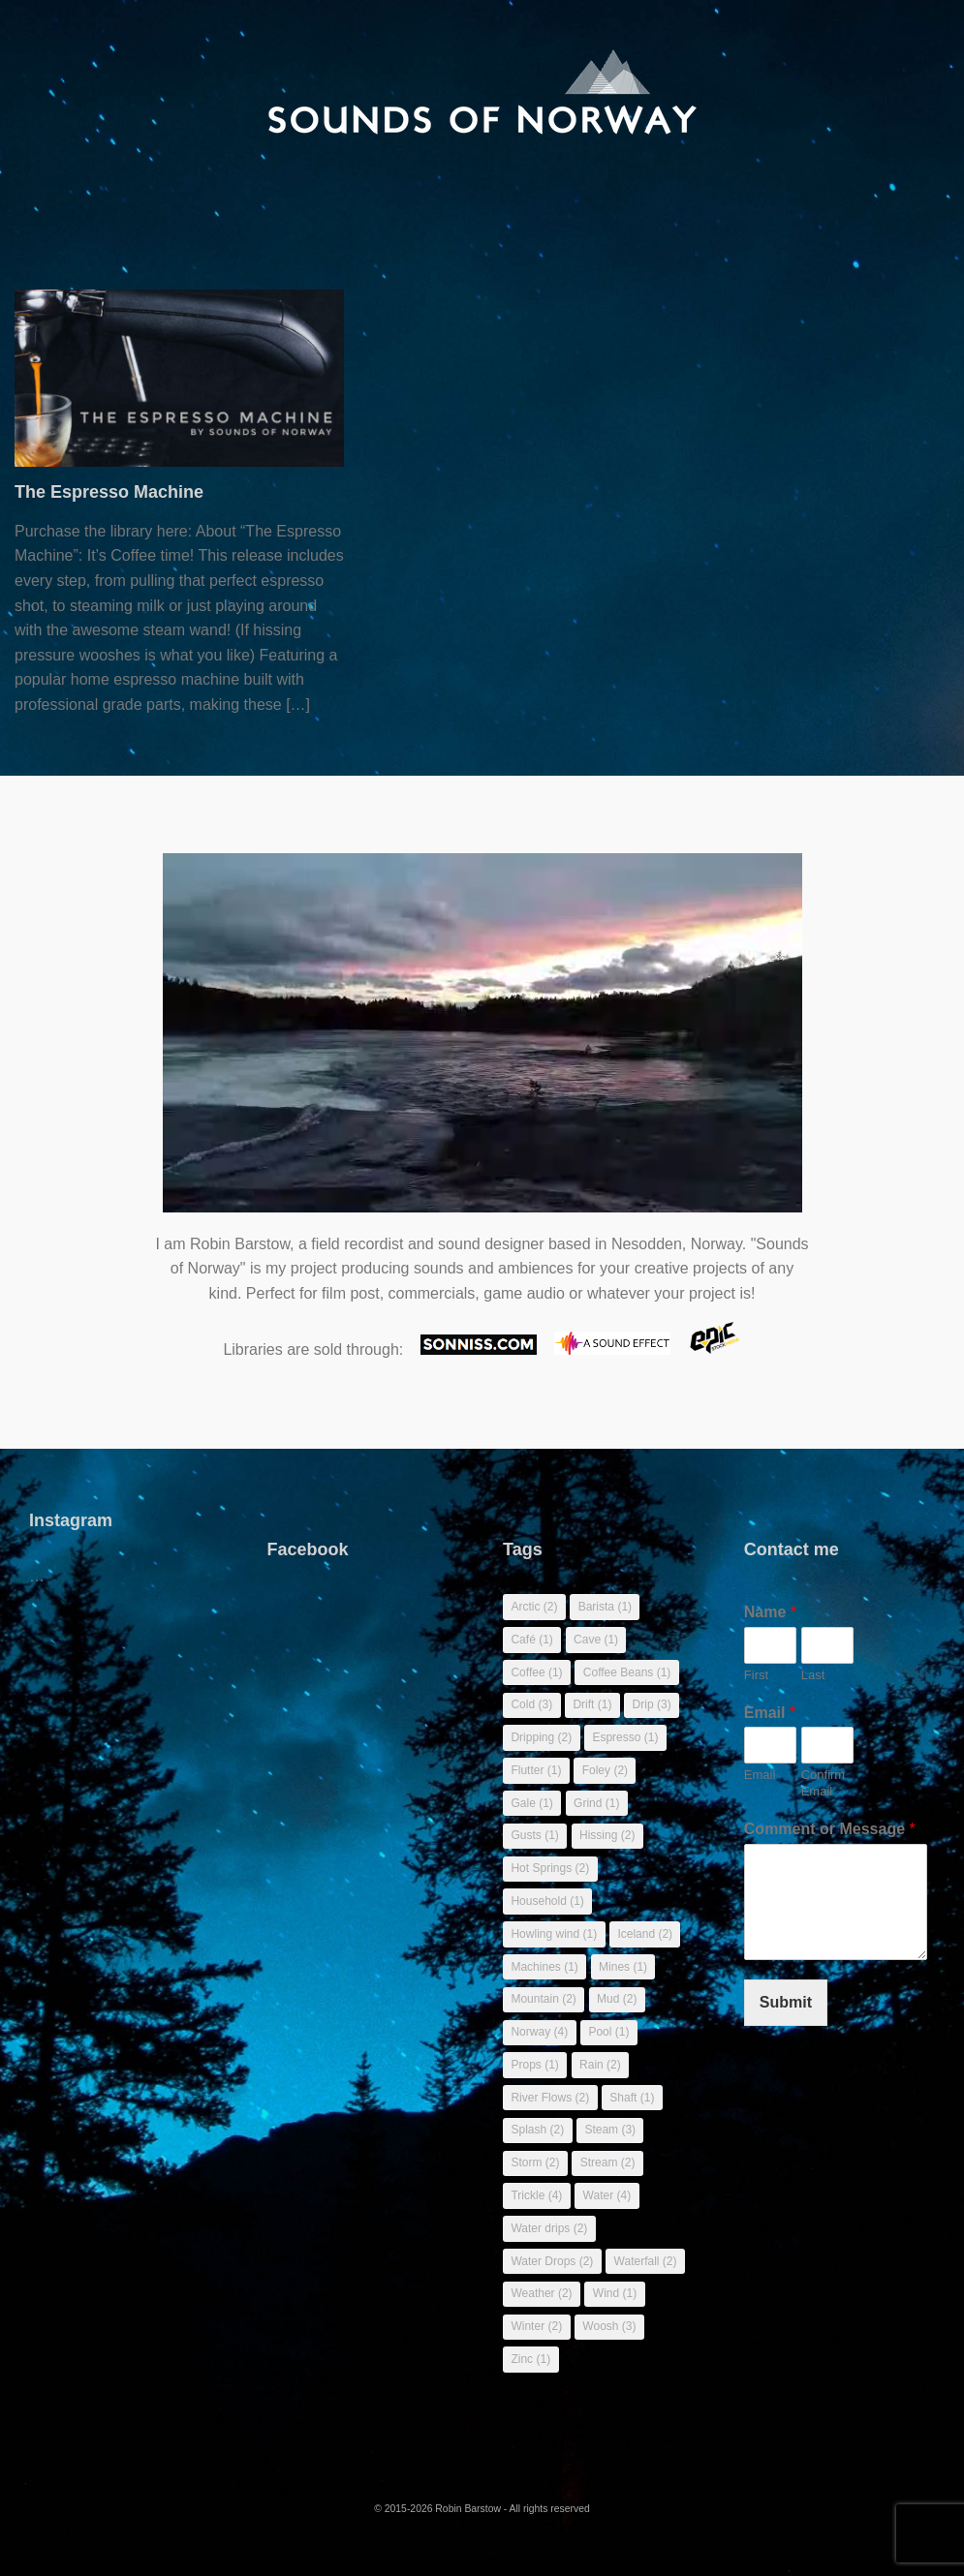 Image resolution: width=964 pixels, height=2576 pixels. What do you see at coordinates (541, 1737) in the screenshot?
I see `Dripping [Dripping (2 items)]` at bounding box center [541, 1737].